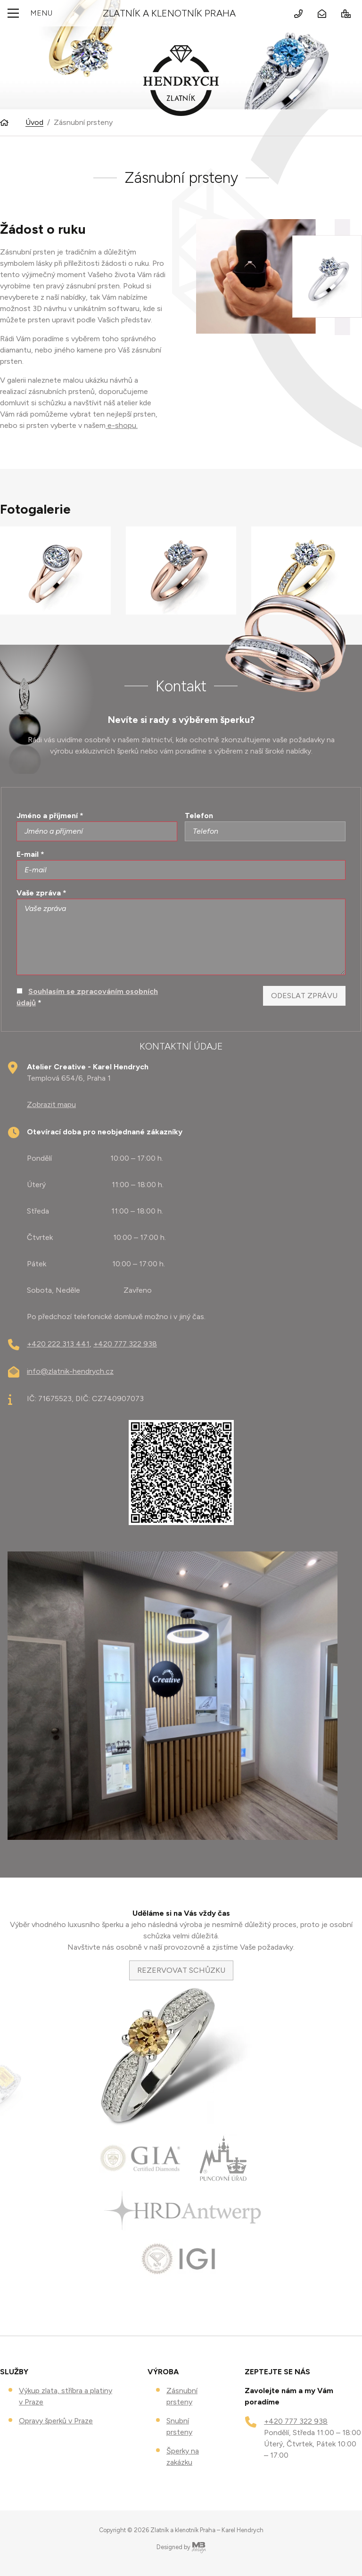 This screenshot has width=362, height=2576. What do you see at coordinates (30, 854) in the screenshot?
I see `E-mail` at bounding box center [30, 854].